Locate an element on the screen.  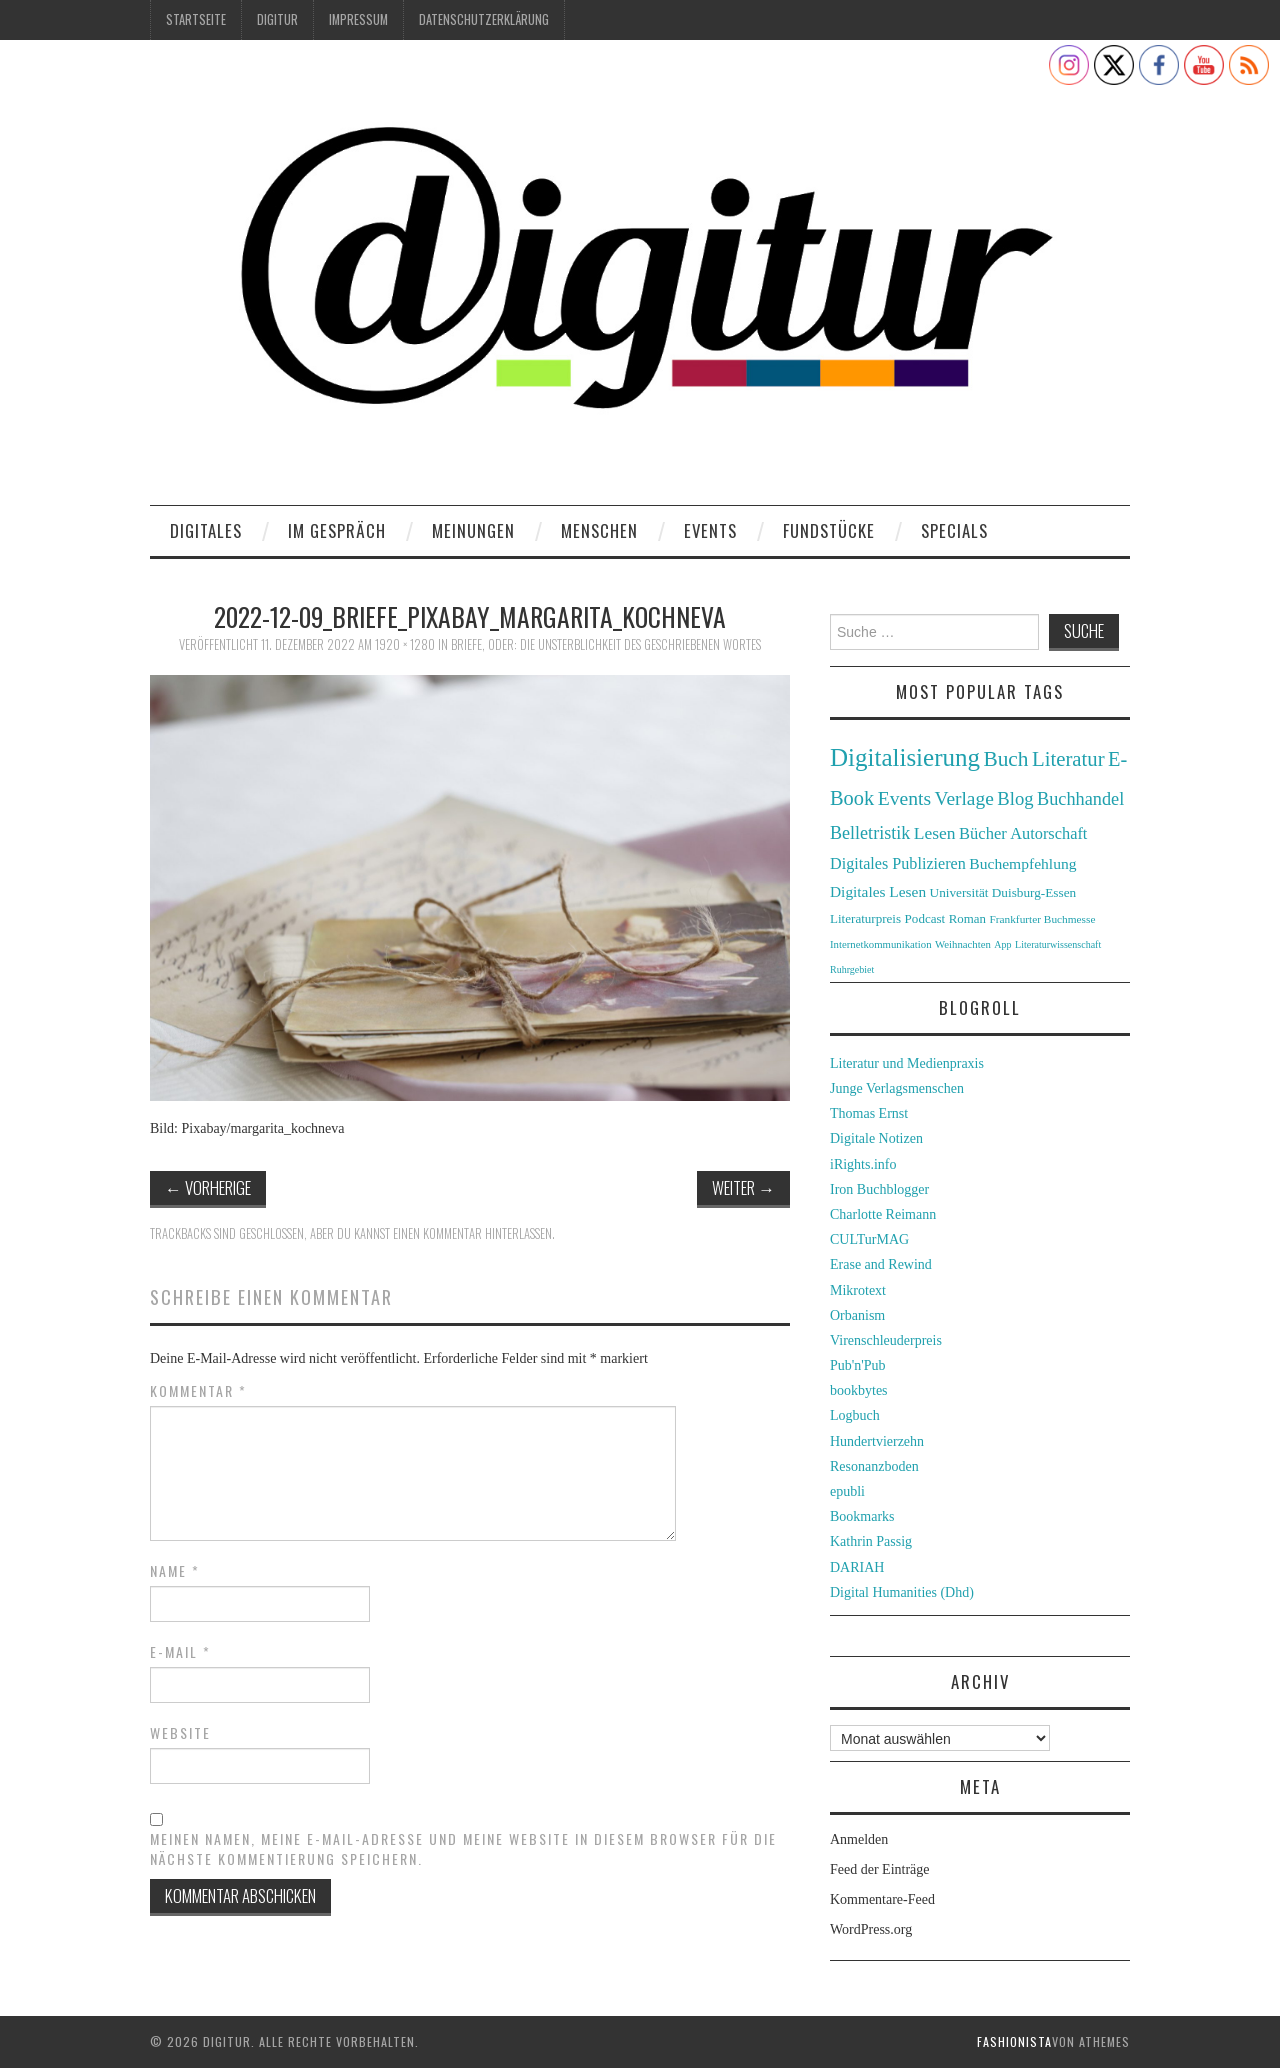
Startseite is located at coordinates (196, 19).